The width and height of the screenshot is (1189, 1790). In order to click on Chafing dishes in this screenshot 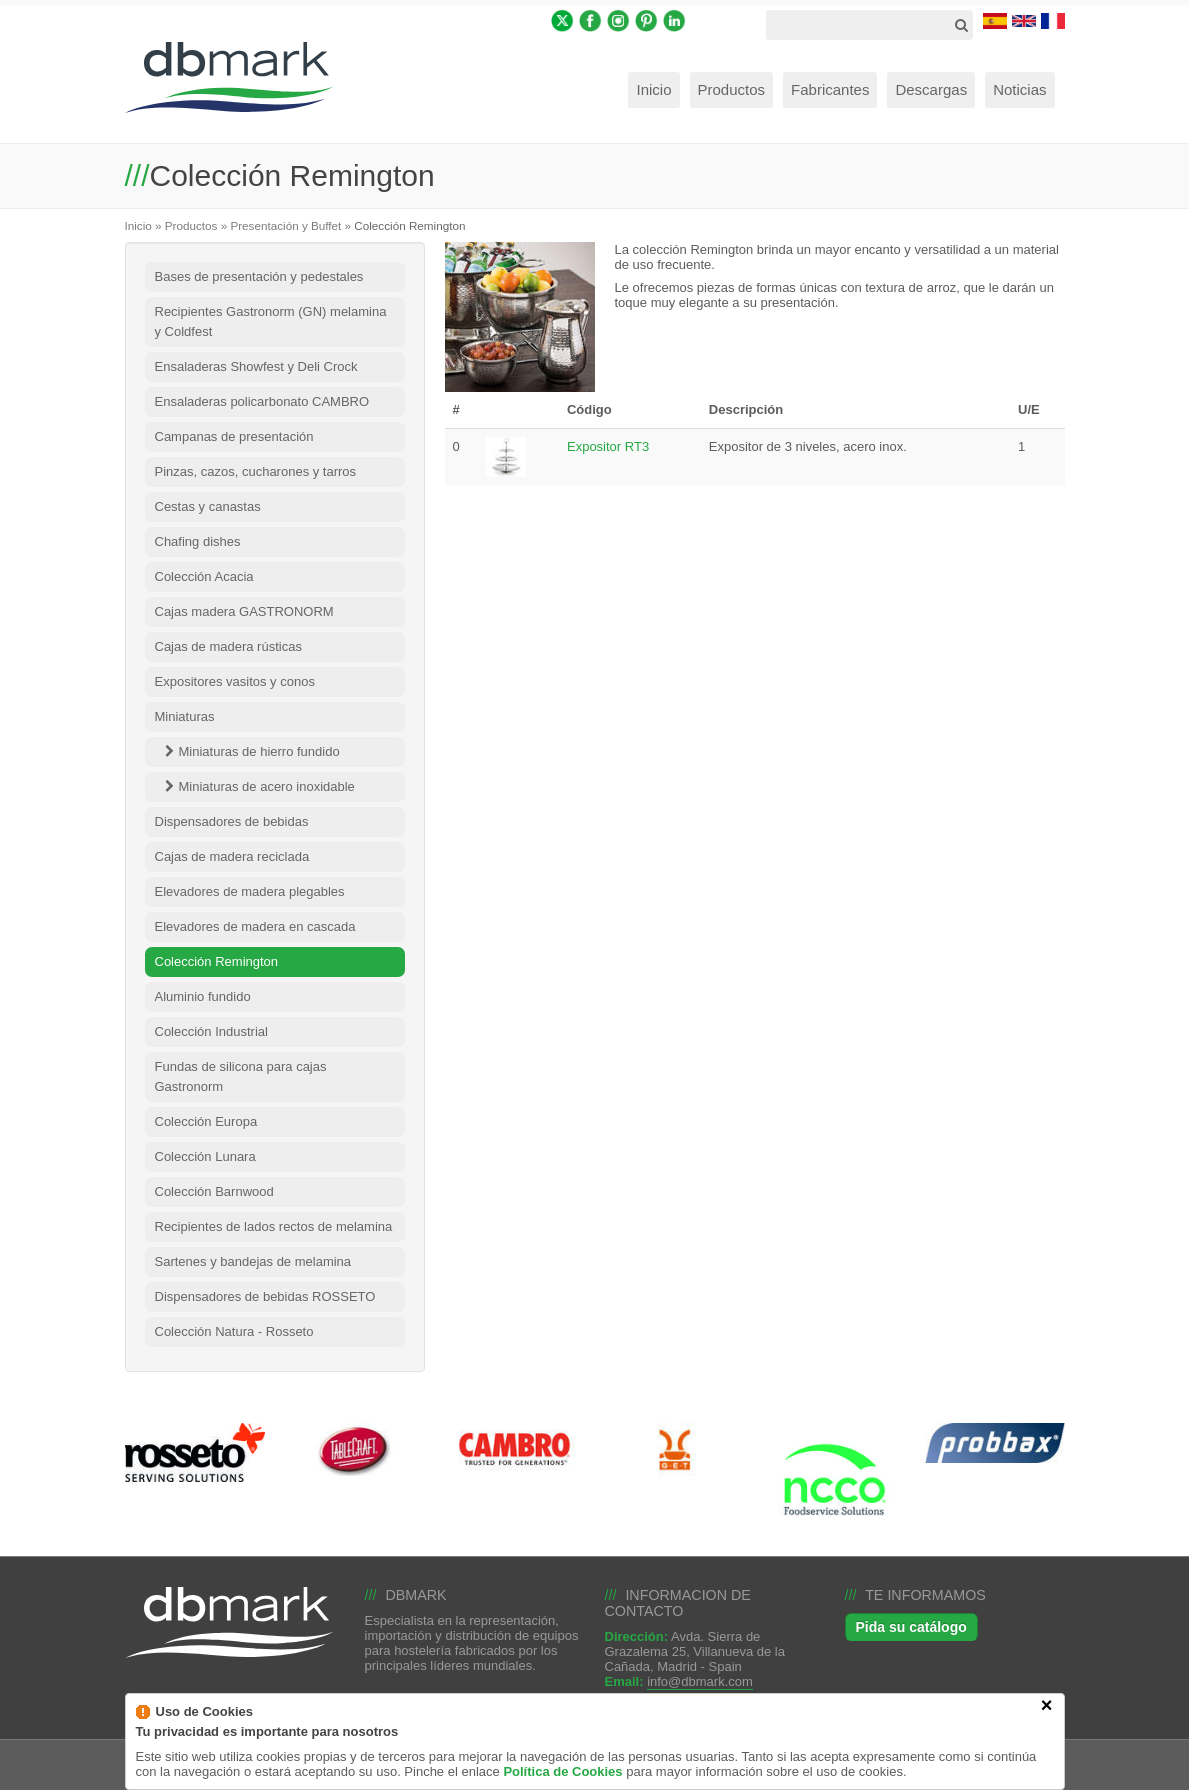, I will do `click(198, 541)`.